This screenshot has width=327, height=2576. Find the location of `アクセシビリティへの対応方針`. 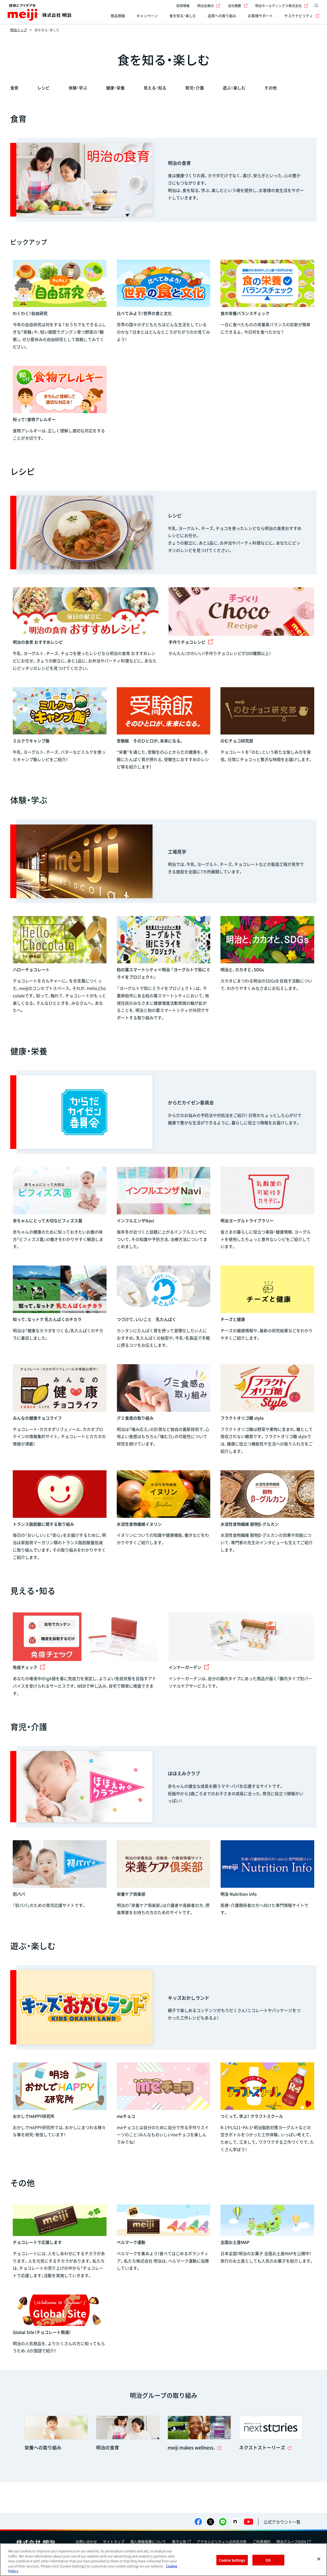

アクセシビリティへの対応方針 is located at coordinates (222, 2541).